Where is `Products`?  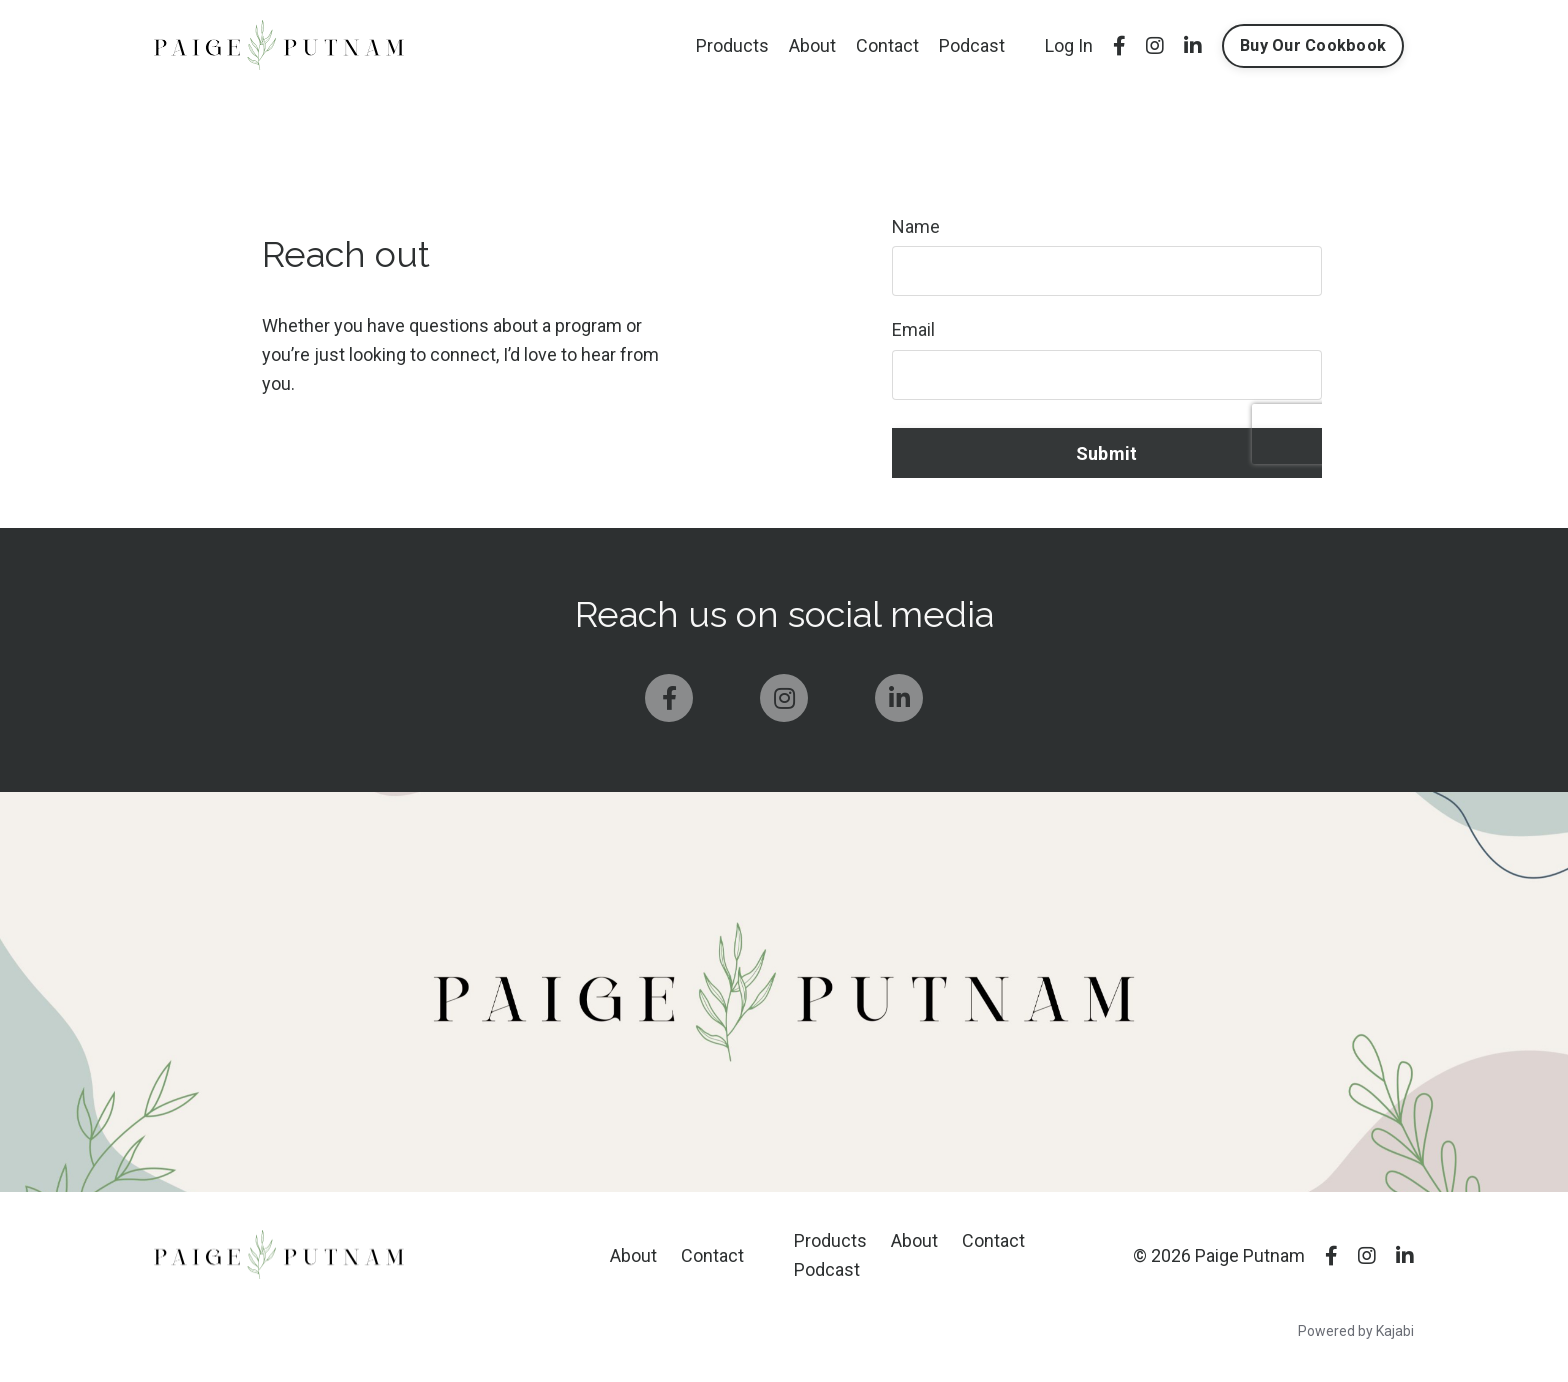 Products is located at coordinates (732, 45).